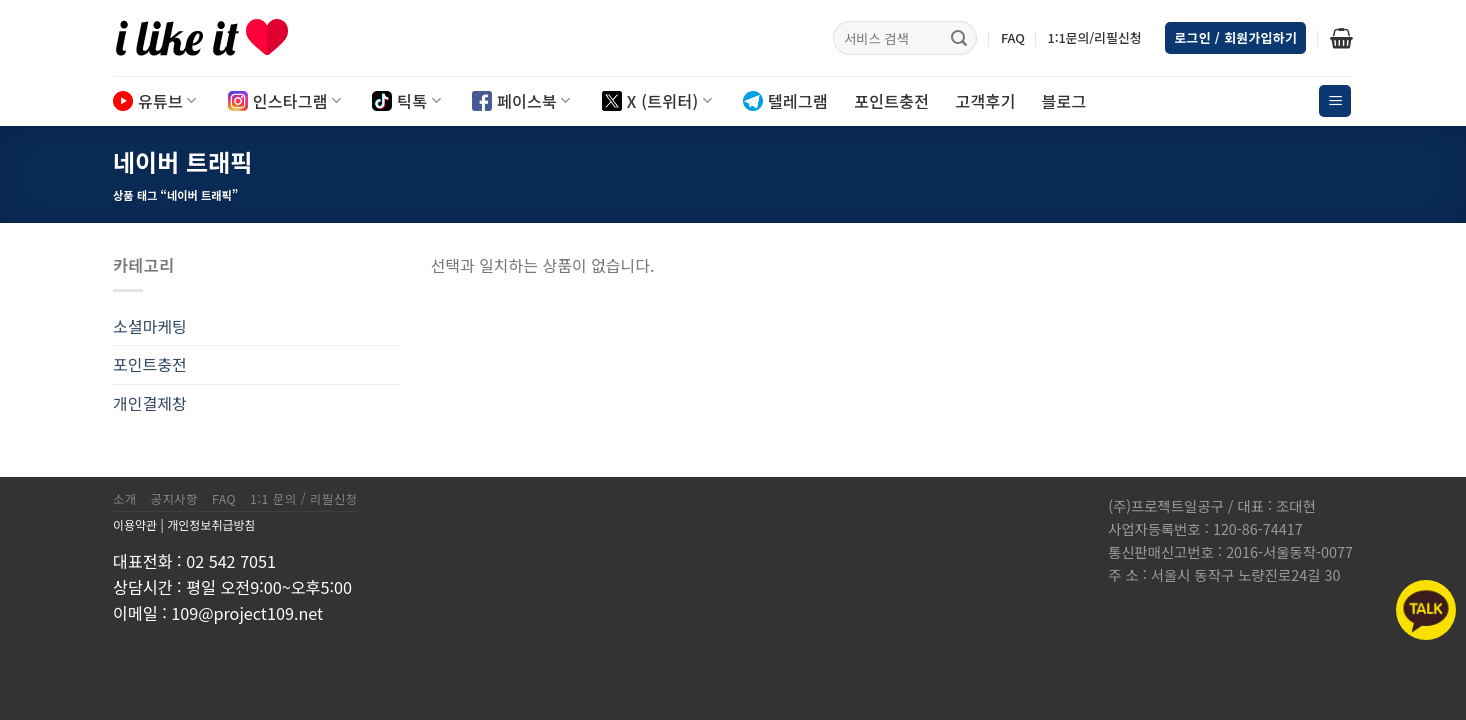 Image resolution: width=1466 pixels, height=720 pixels. Describe the element at coordinates (211, 524) in the screenshot. I see `개인정보취급방침` at that location.